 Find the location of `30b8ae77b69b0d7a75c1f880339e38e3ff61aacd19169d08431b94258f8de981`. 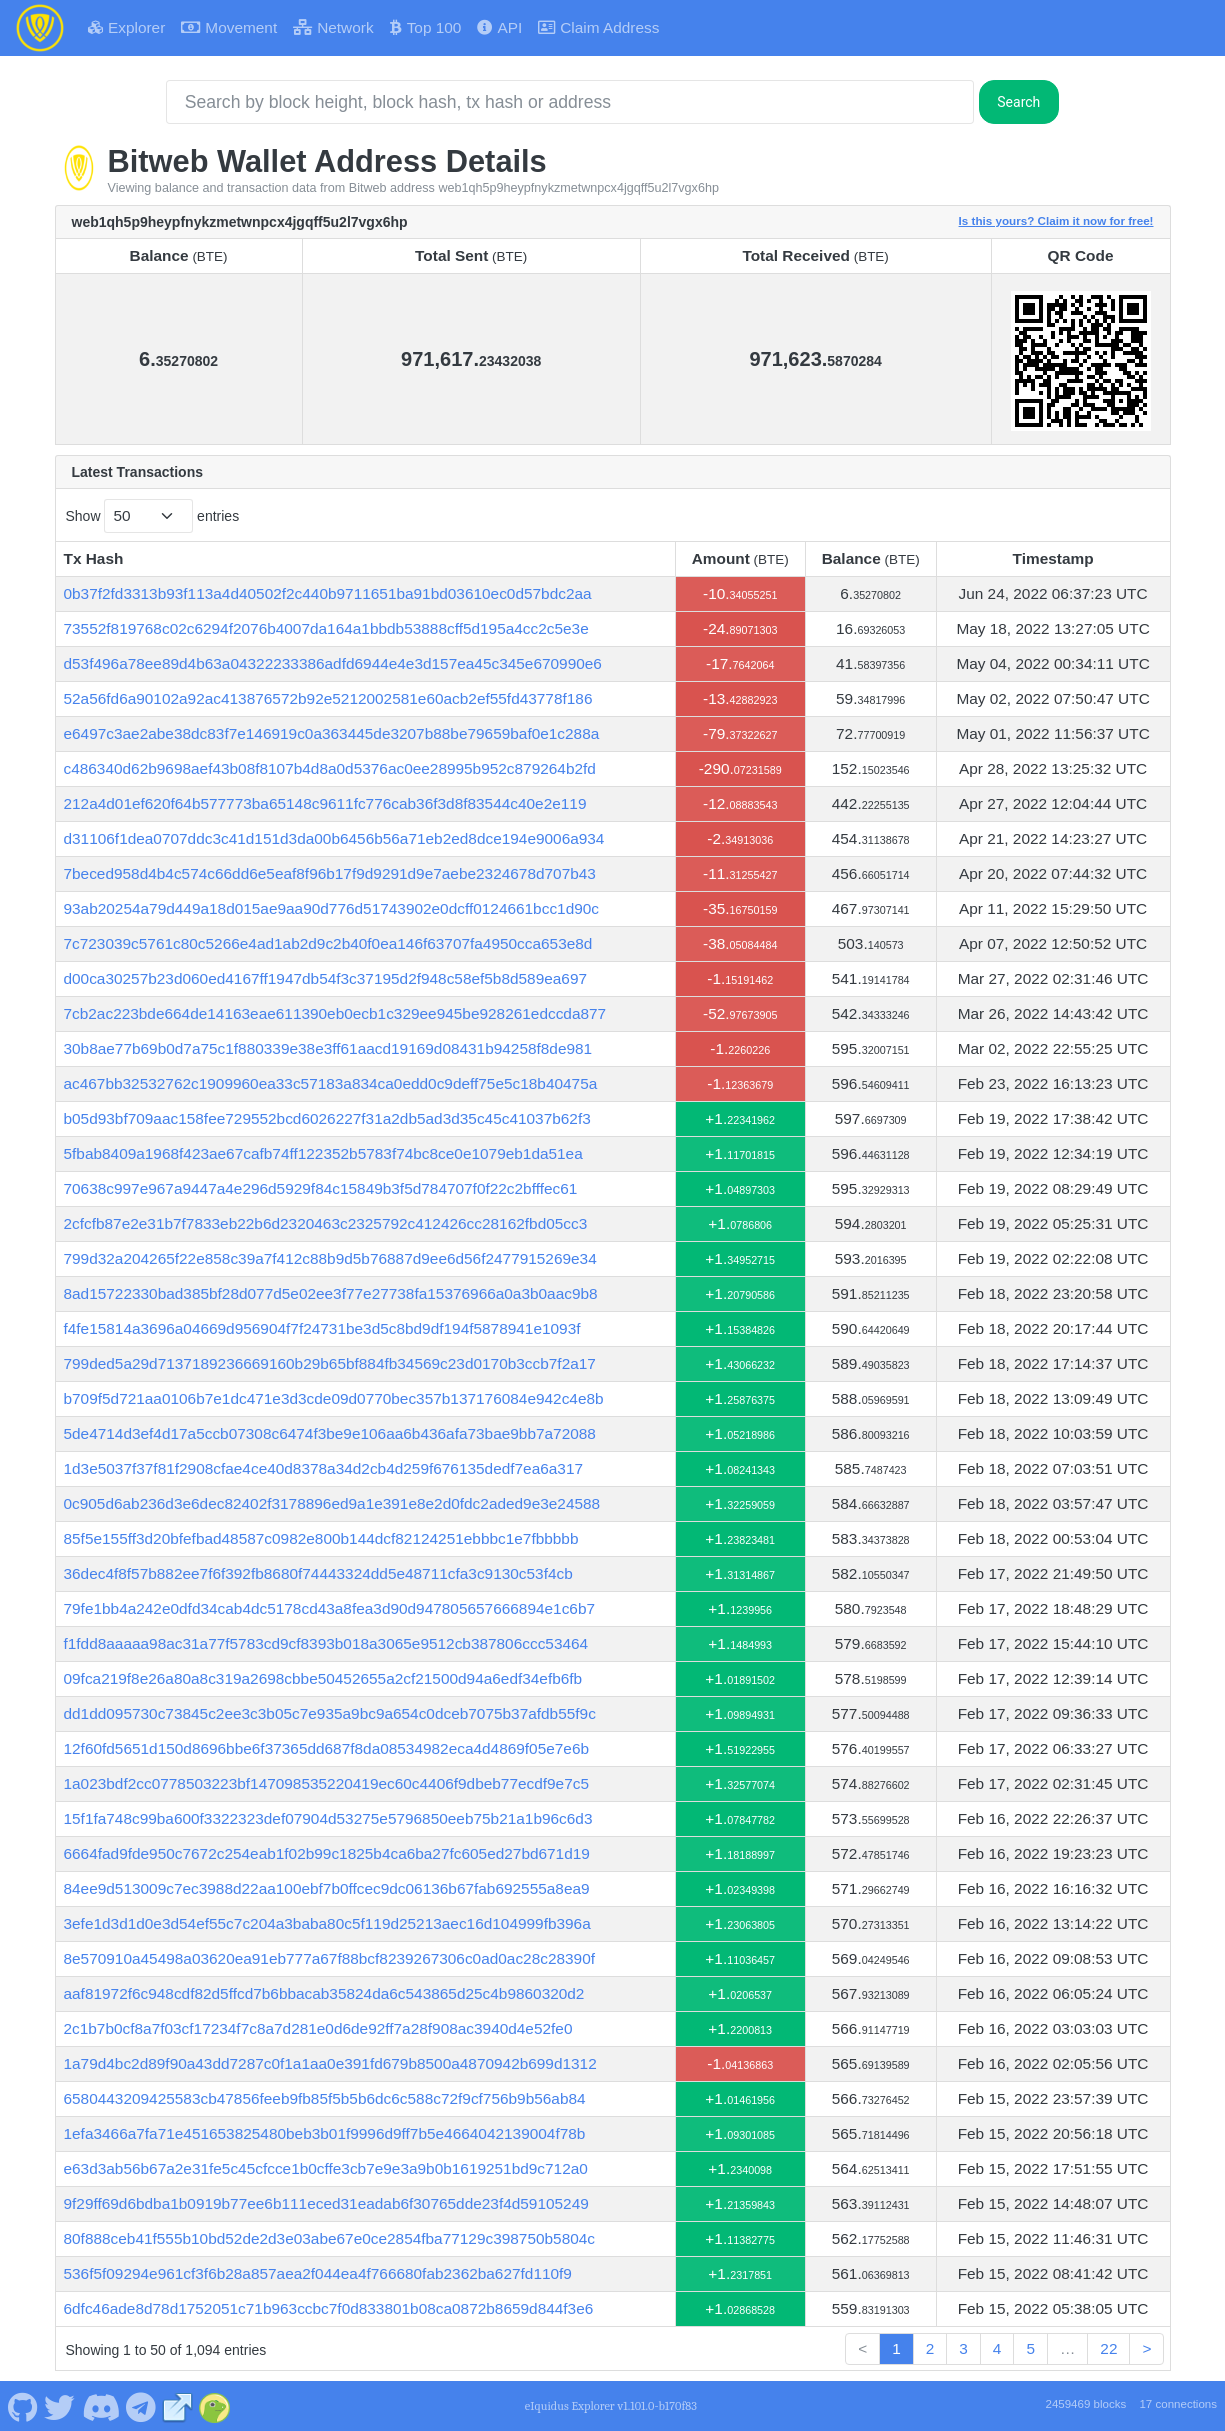

30b8ae77b69b0d7a75c1f880339e38e3ff61aacd19169d08431b94258f8de981 is located at coordinates (328, 1048).